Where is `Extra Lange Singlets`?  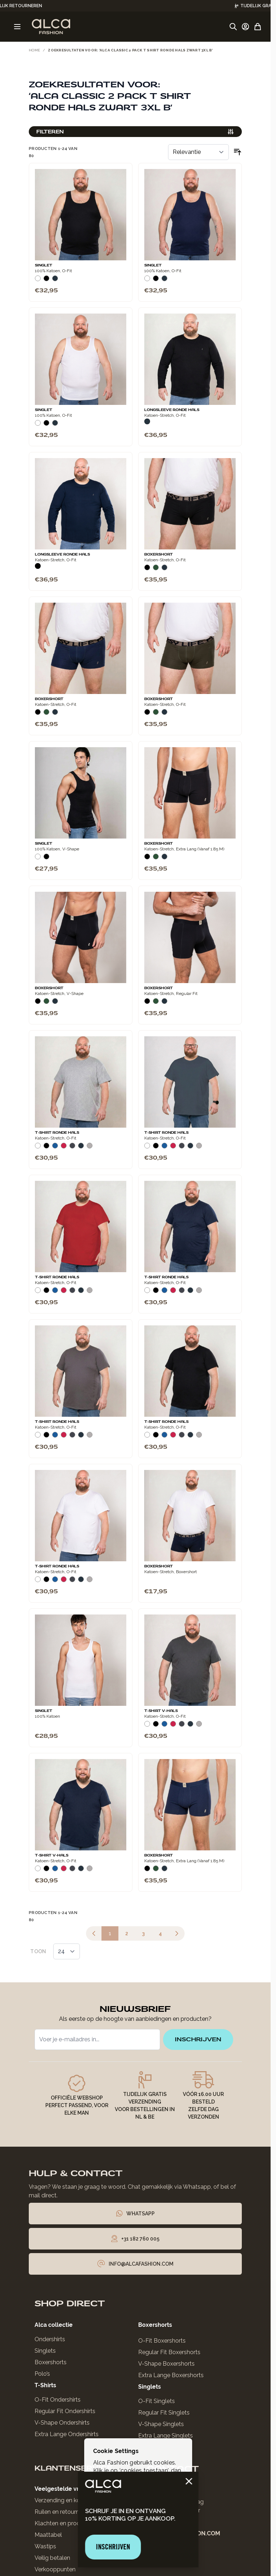 Extra Lange Singlets is located at coordinates (165, 2435).